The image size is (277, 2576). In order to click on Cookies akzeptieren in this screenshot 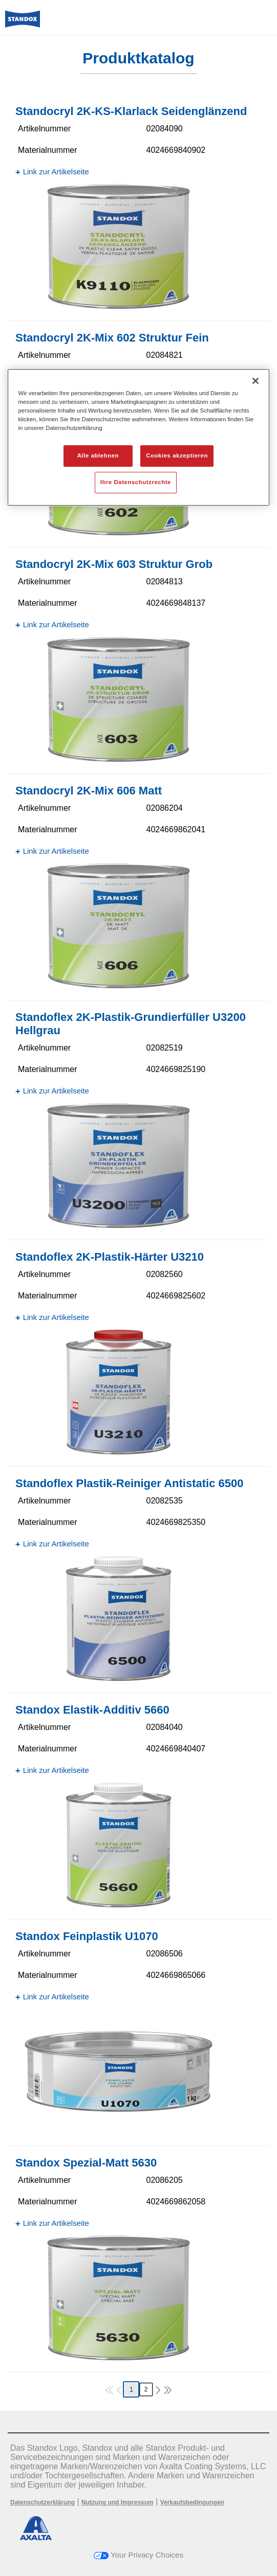, I will do `click(177, 455)`.